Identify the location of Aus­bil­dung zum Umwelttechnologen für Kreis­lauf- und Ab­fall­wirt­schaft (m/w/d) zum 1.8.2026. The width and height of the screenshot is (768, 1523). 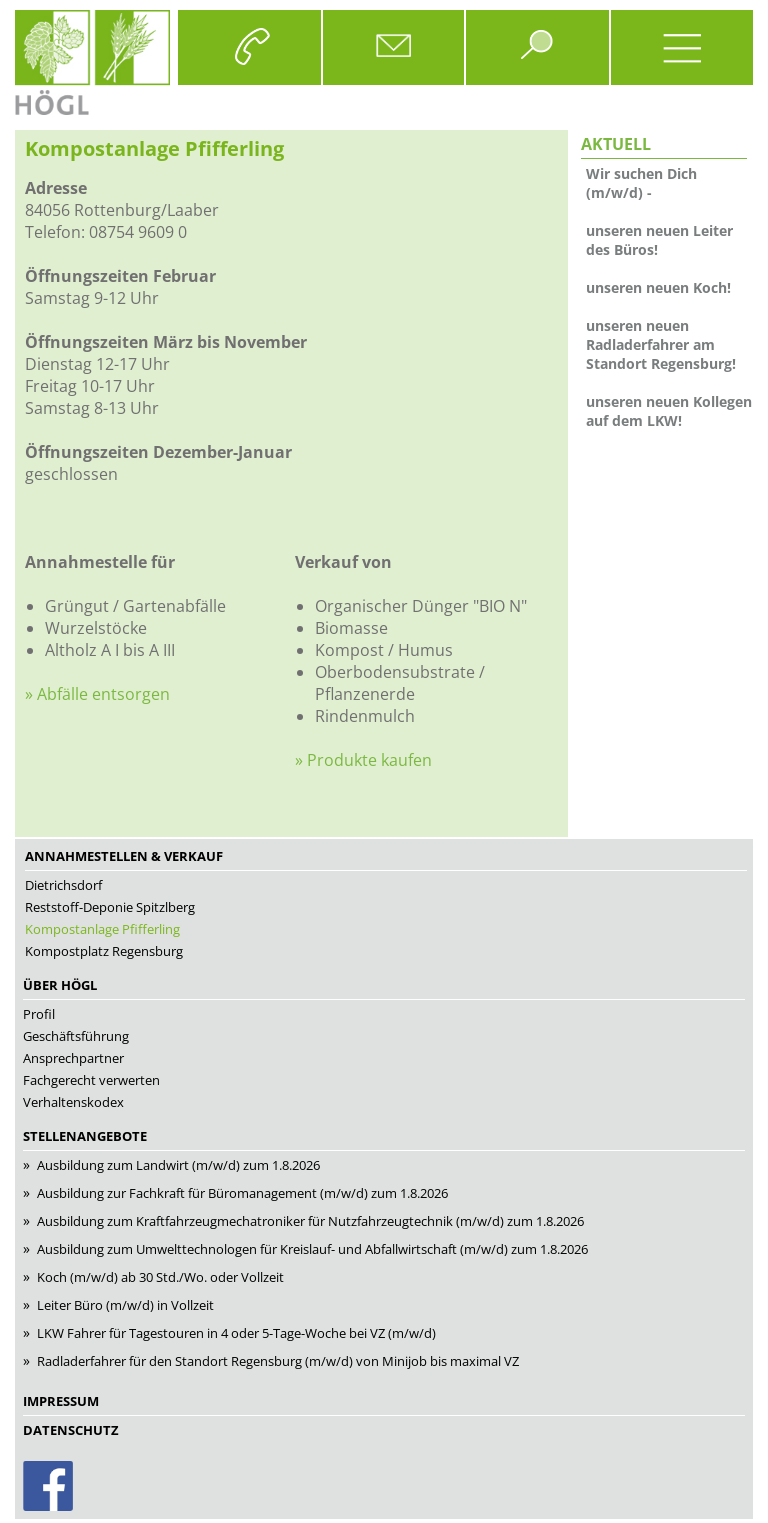
(312, 1249).